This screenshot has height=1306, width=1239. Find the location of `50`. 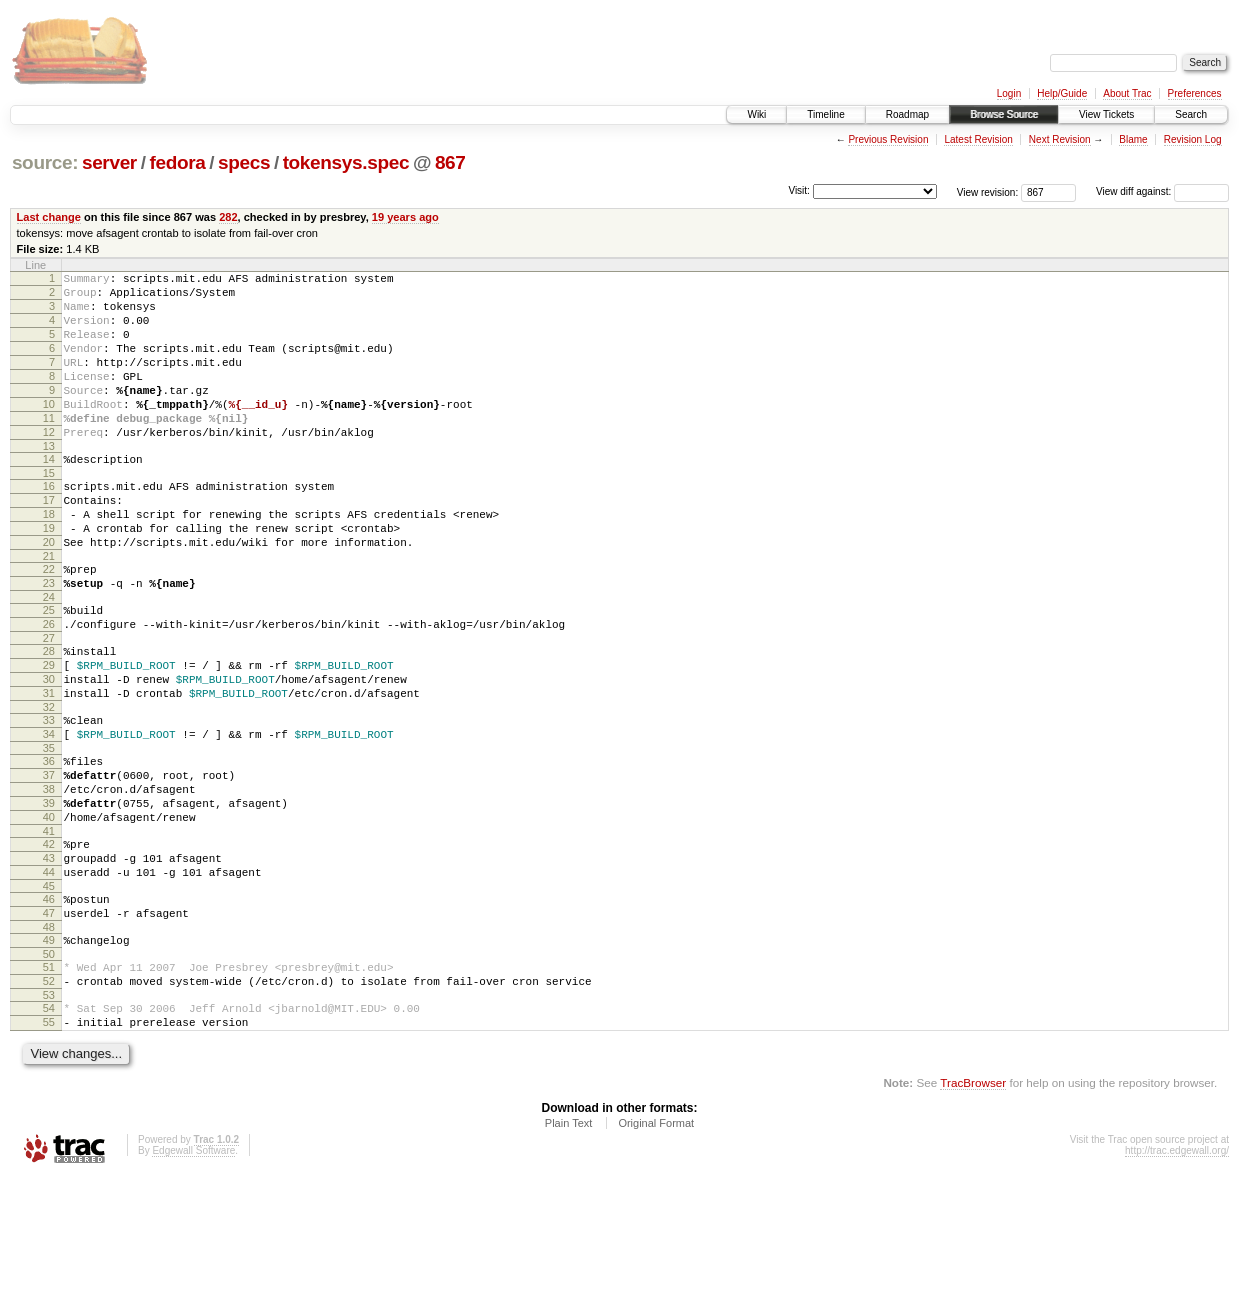

50 is located at coordinates (49, 1071).